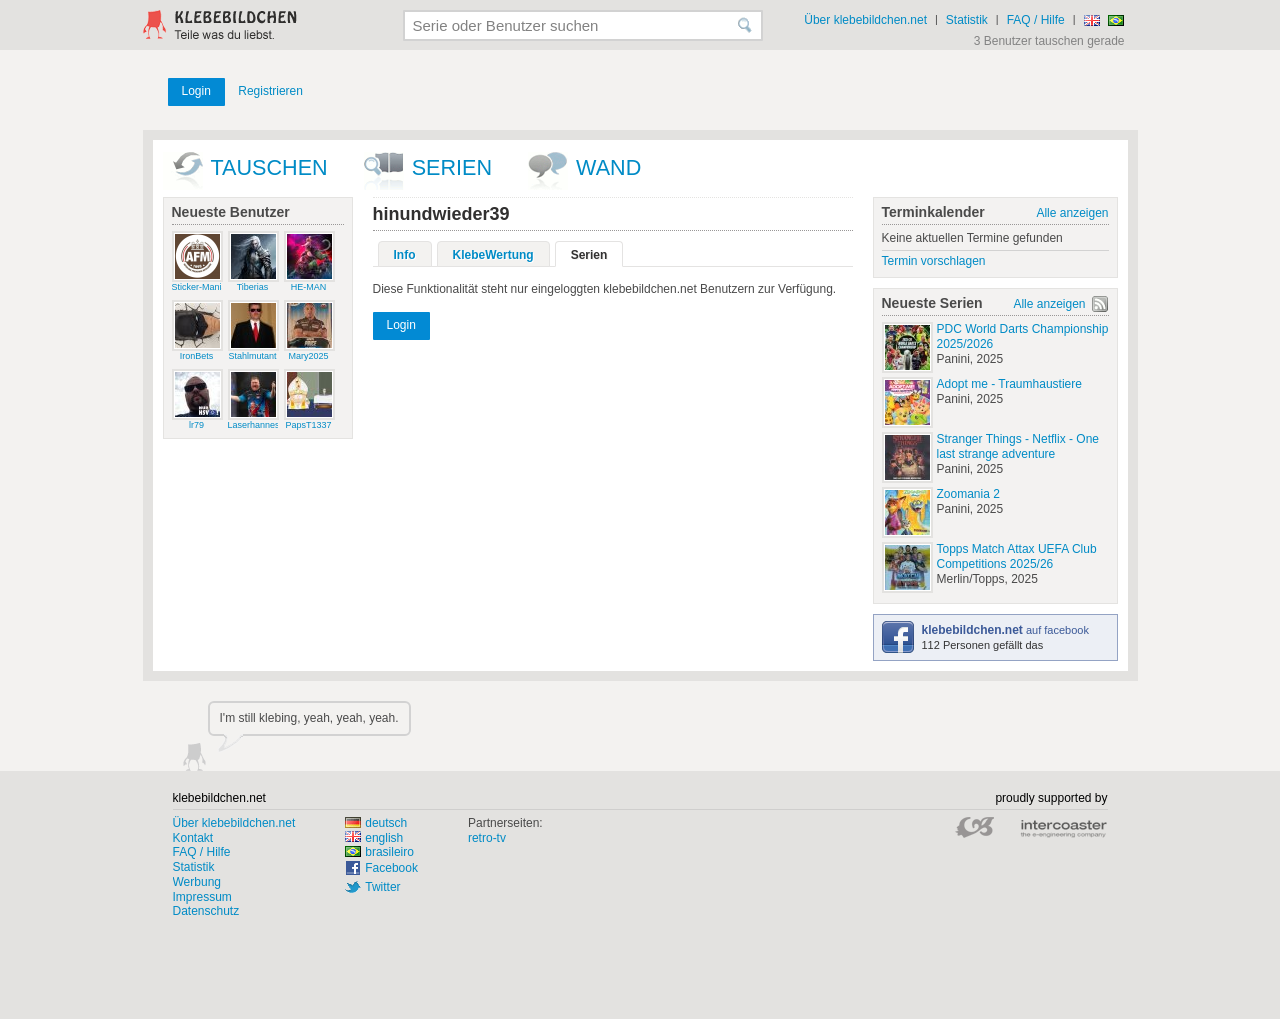  What do you see at coordinates (452, 167) in the screenshot?
I see `Serien` at bounding box center [452, 167].